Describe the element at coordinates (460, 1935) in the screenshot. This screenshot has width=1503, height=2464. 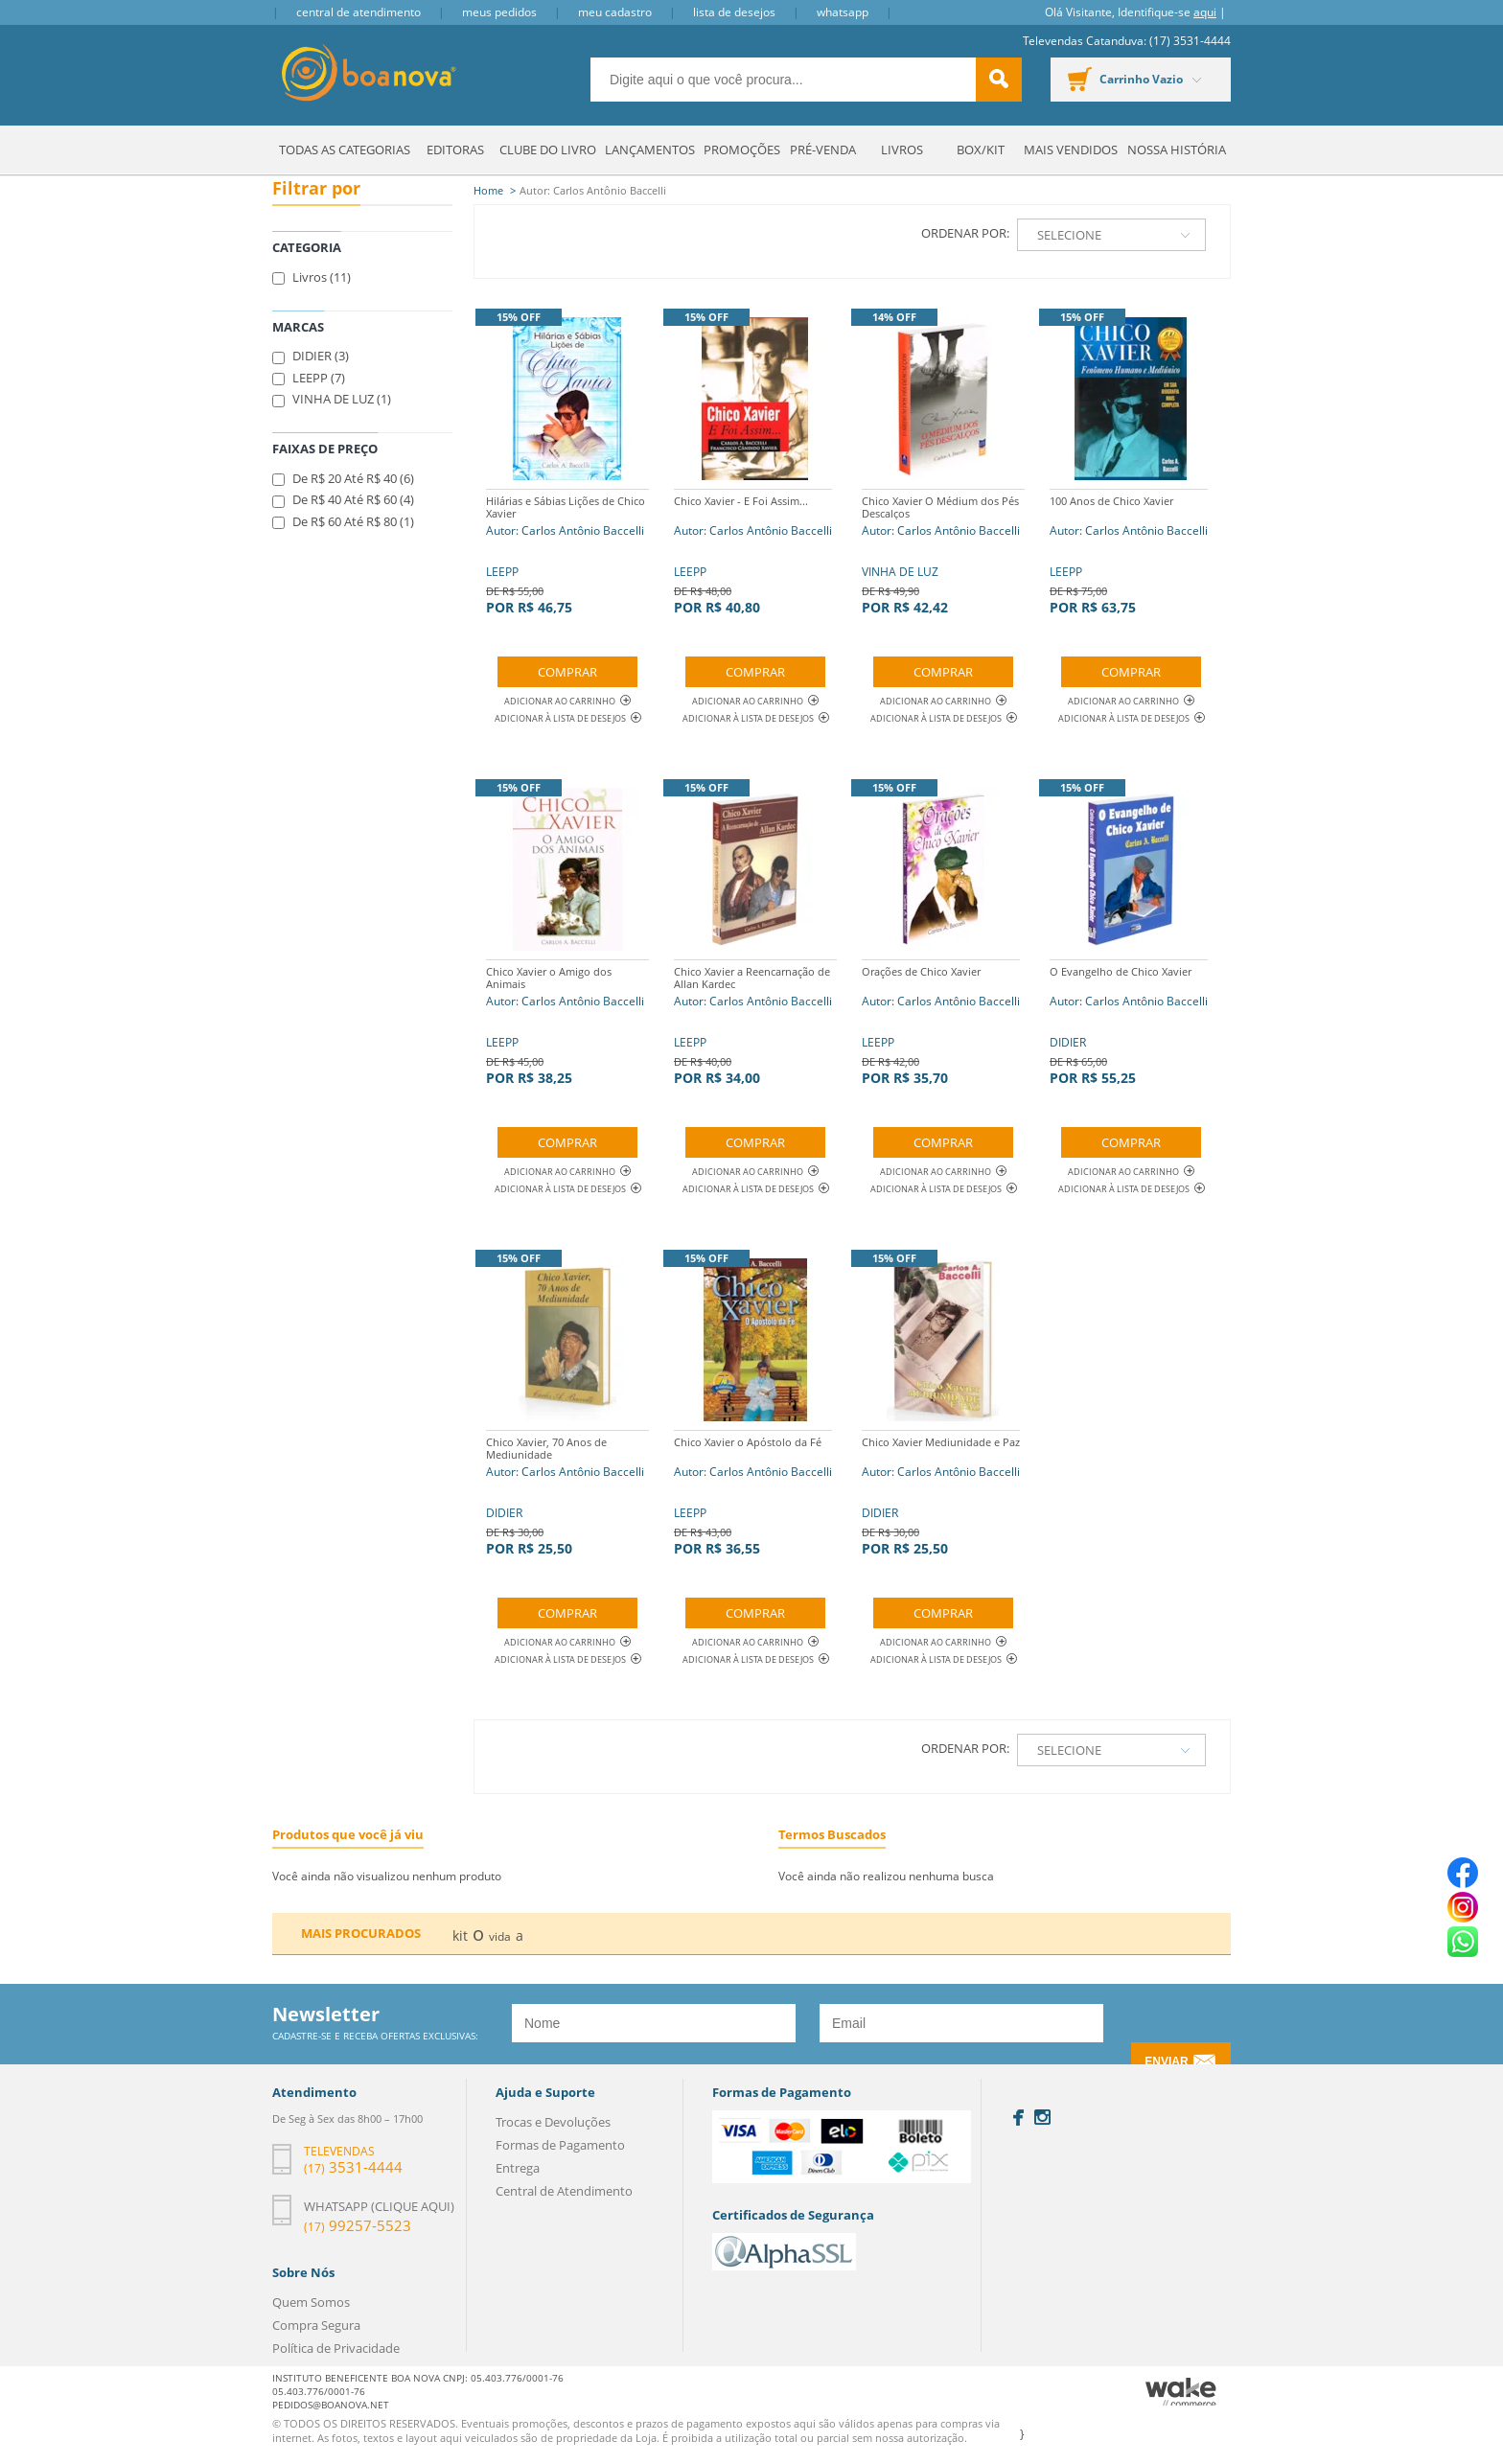
I see `kit` at that location.